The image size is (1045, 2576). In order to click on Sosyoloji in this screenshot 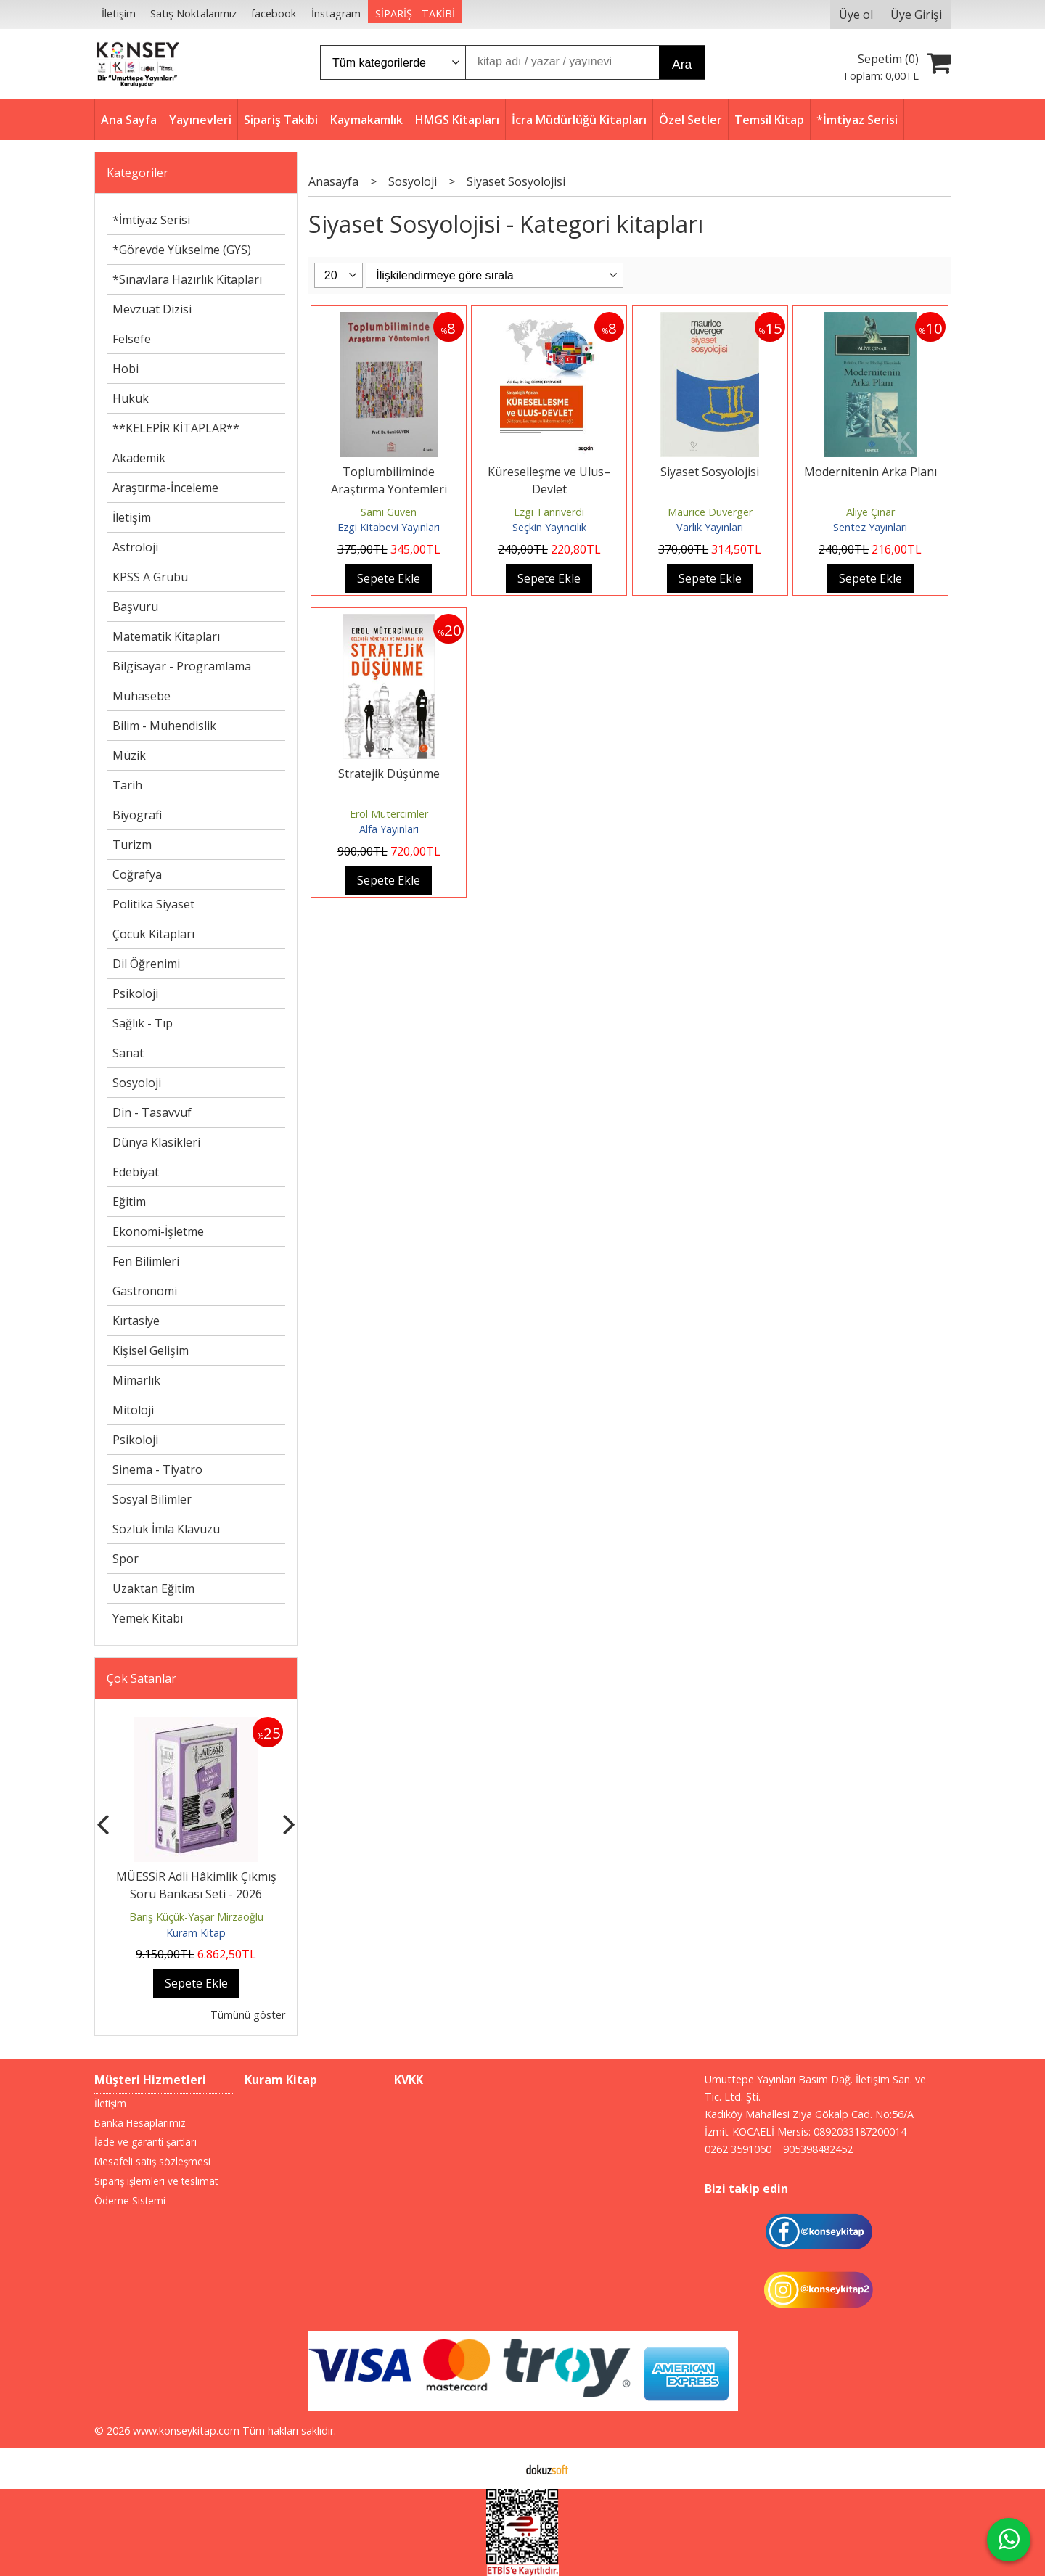, I will do `click(136, 1083)`.